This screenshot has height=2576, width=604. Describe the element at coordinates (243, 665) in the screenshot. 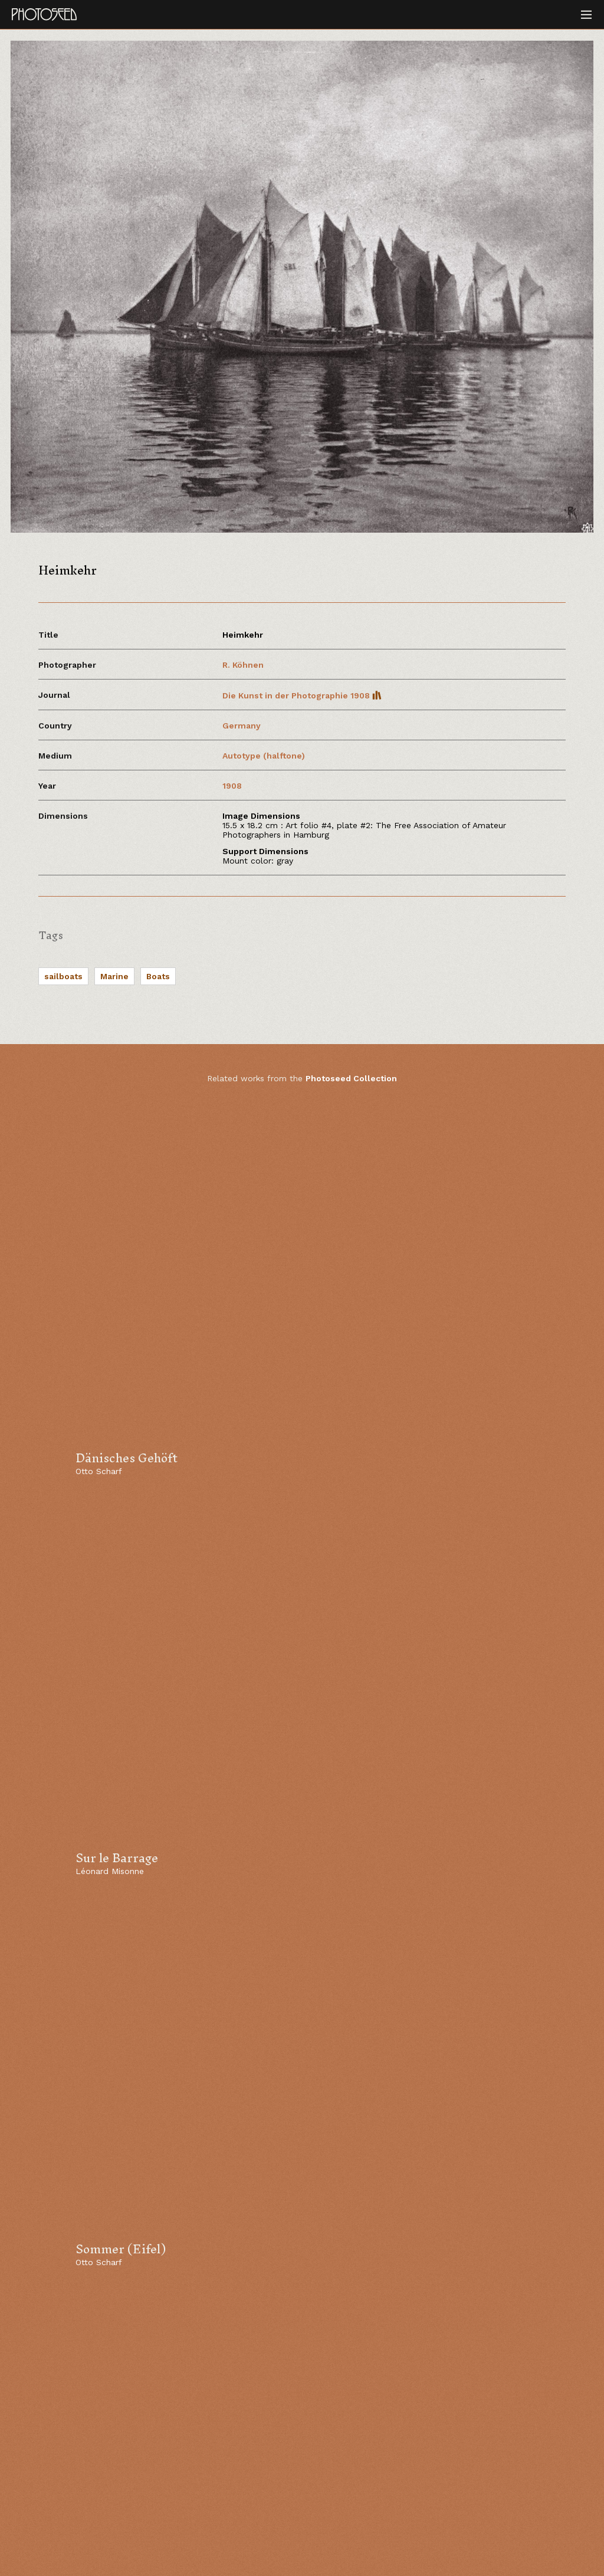

I see `R. Köhnen` at that location.